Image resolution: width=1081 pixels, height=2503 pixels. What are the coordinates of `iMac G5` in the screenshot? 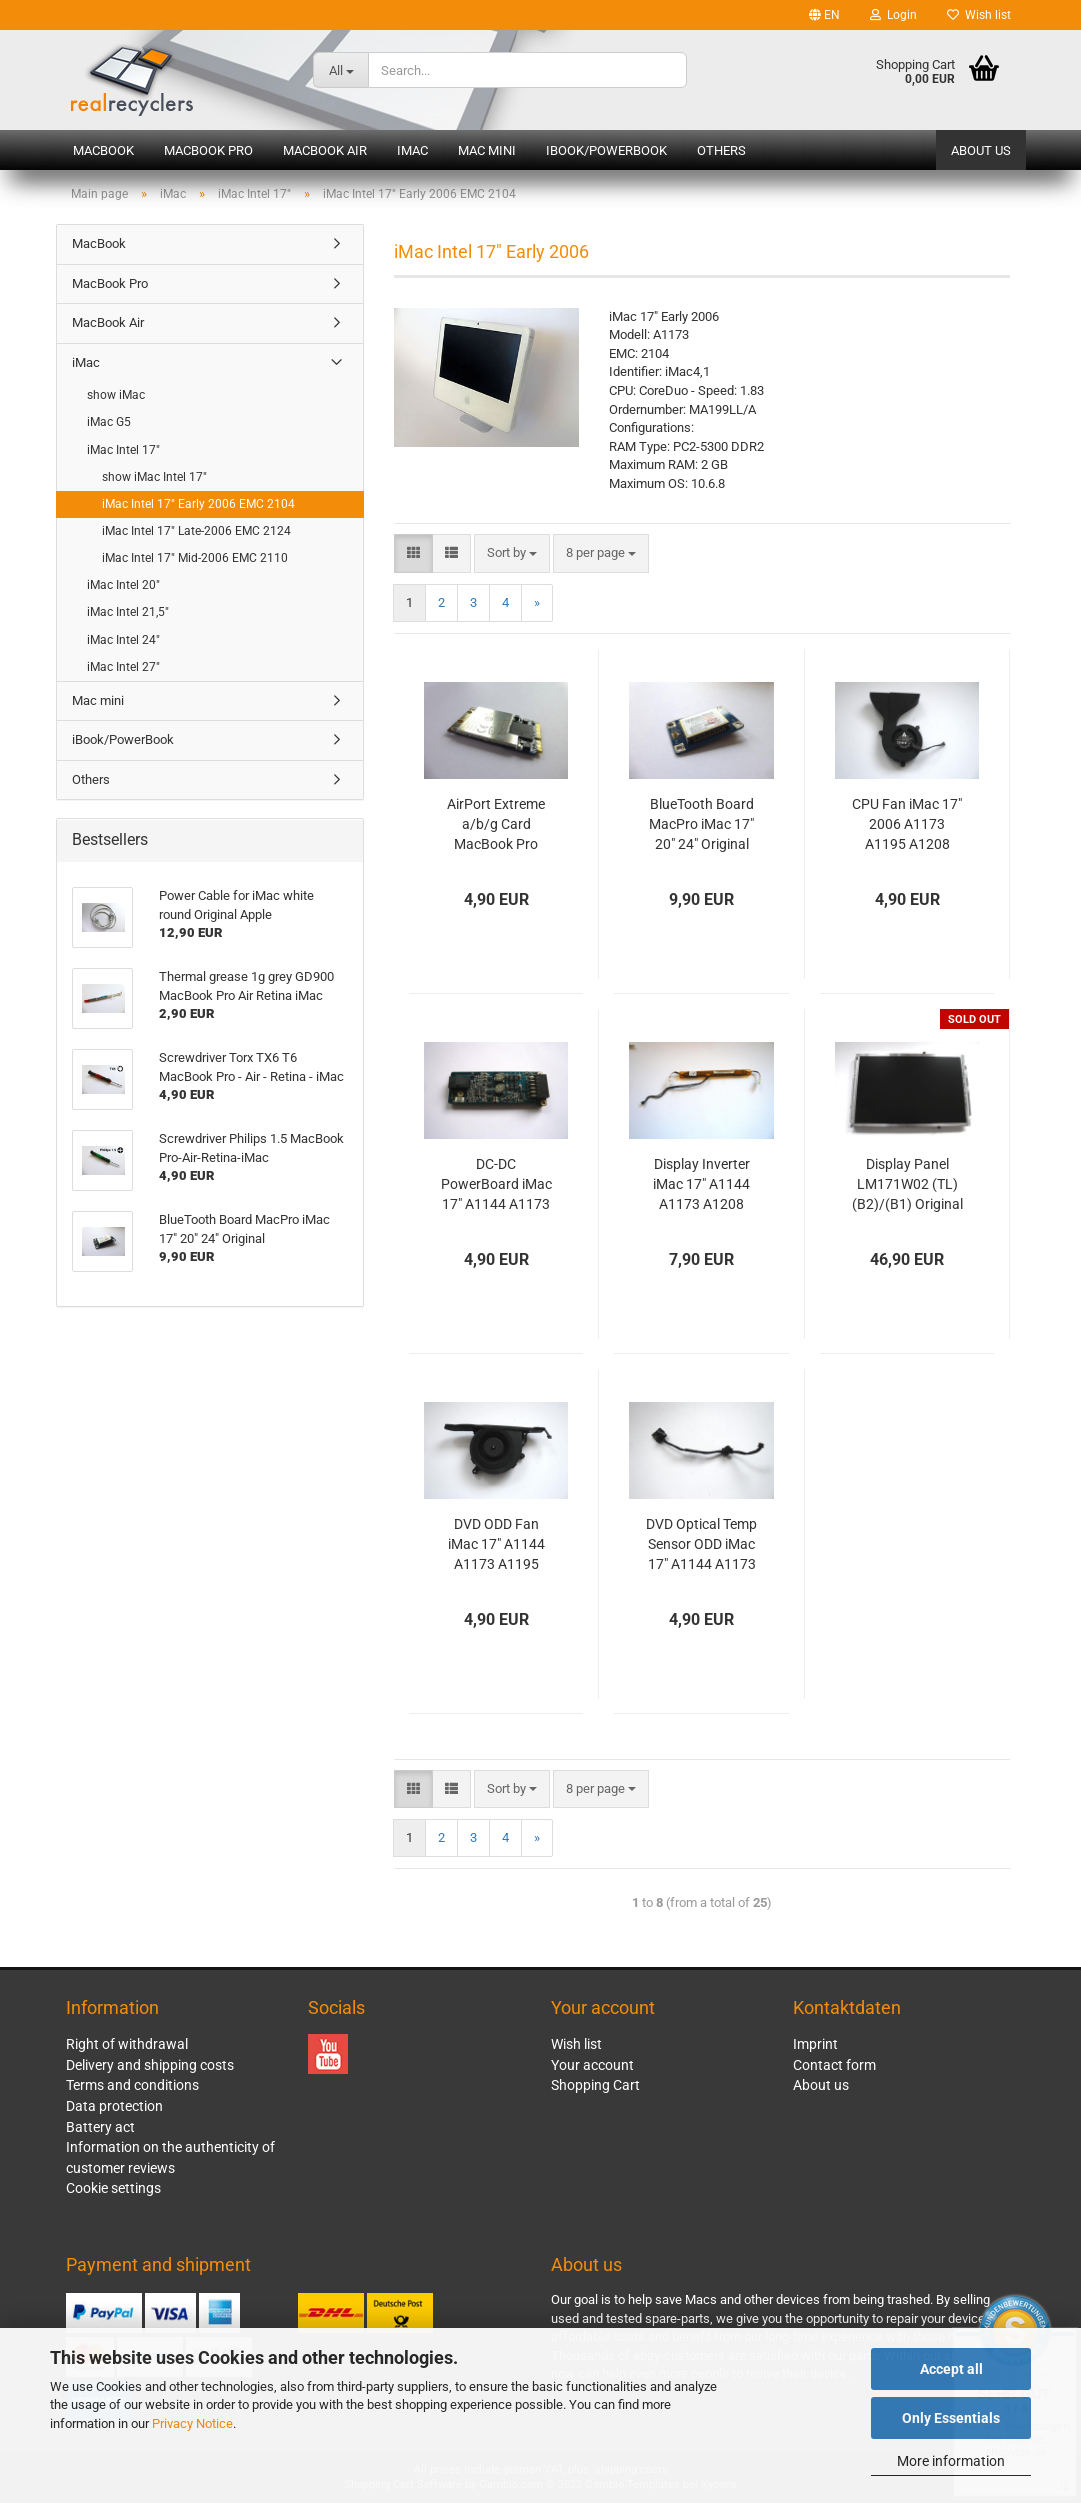 It's located at (109, 422).